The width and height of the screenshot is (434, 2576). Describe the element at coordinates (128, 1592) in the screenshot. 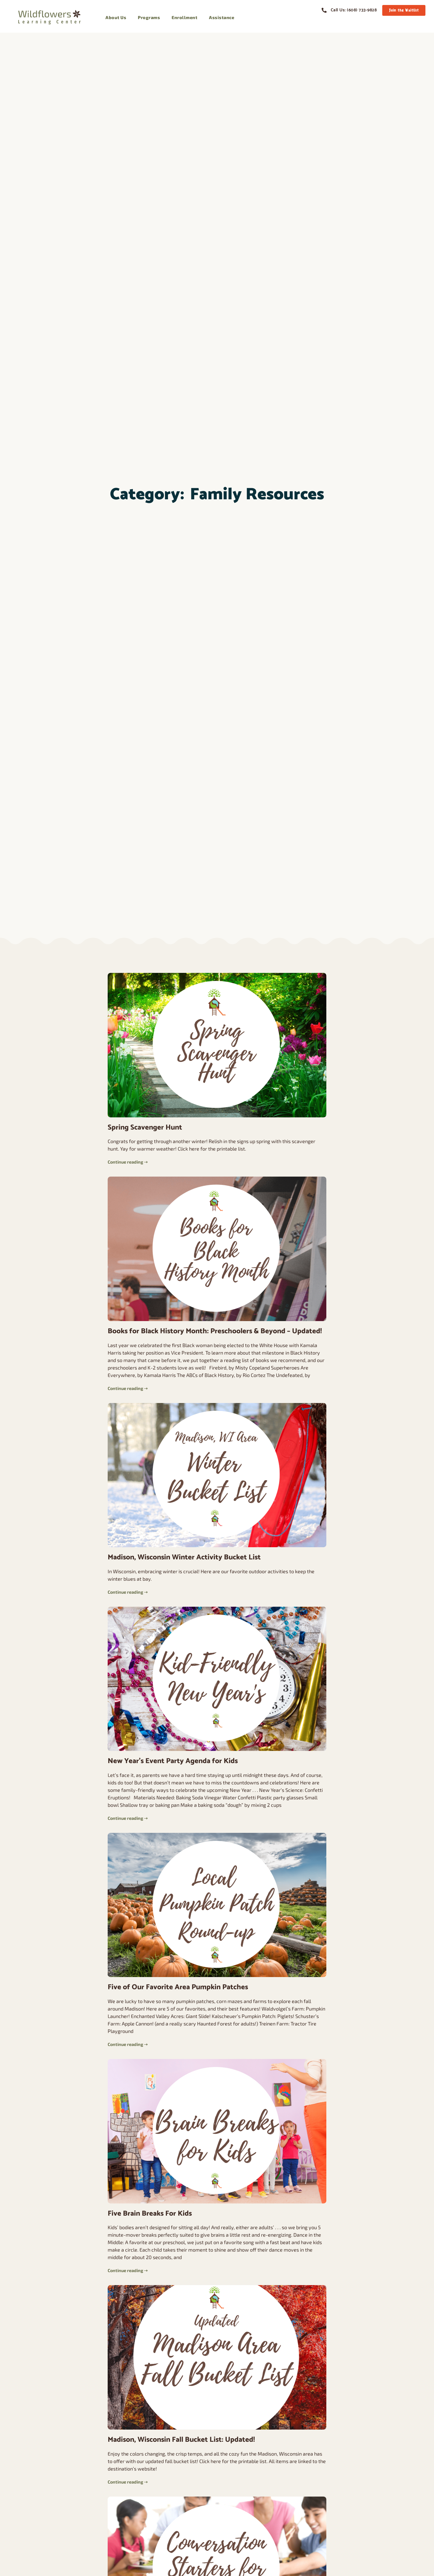

I see `Continue reading ➝ [Read more about Madison, Wisconsin Winter Activity Bucket List]` at that location.